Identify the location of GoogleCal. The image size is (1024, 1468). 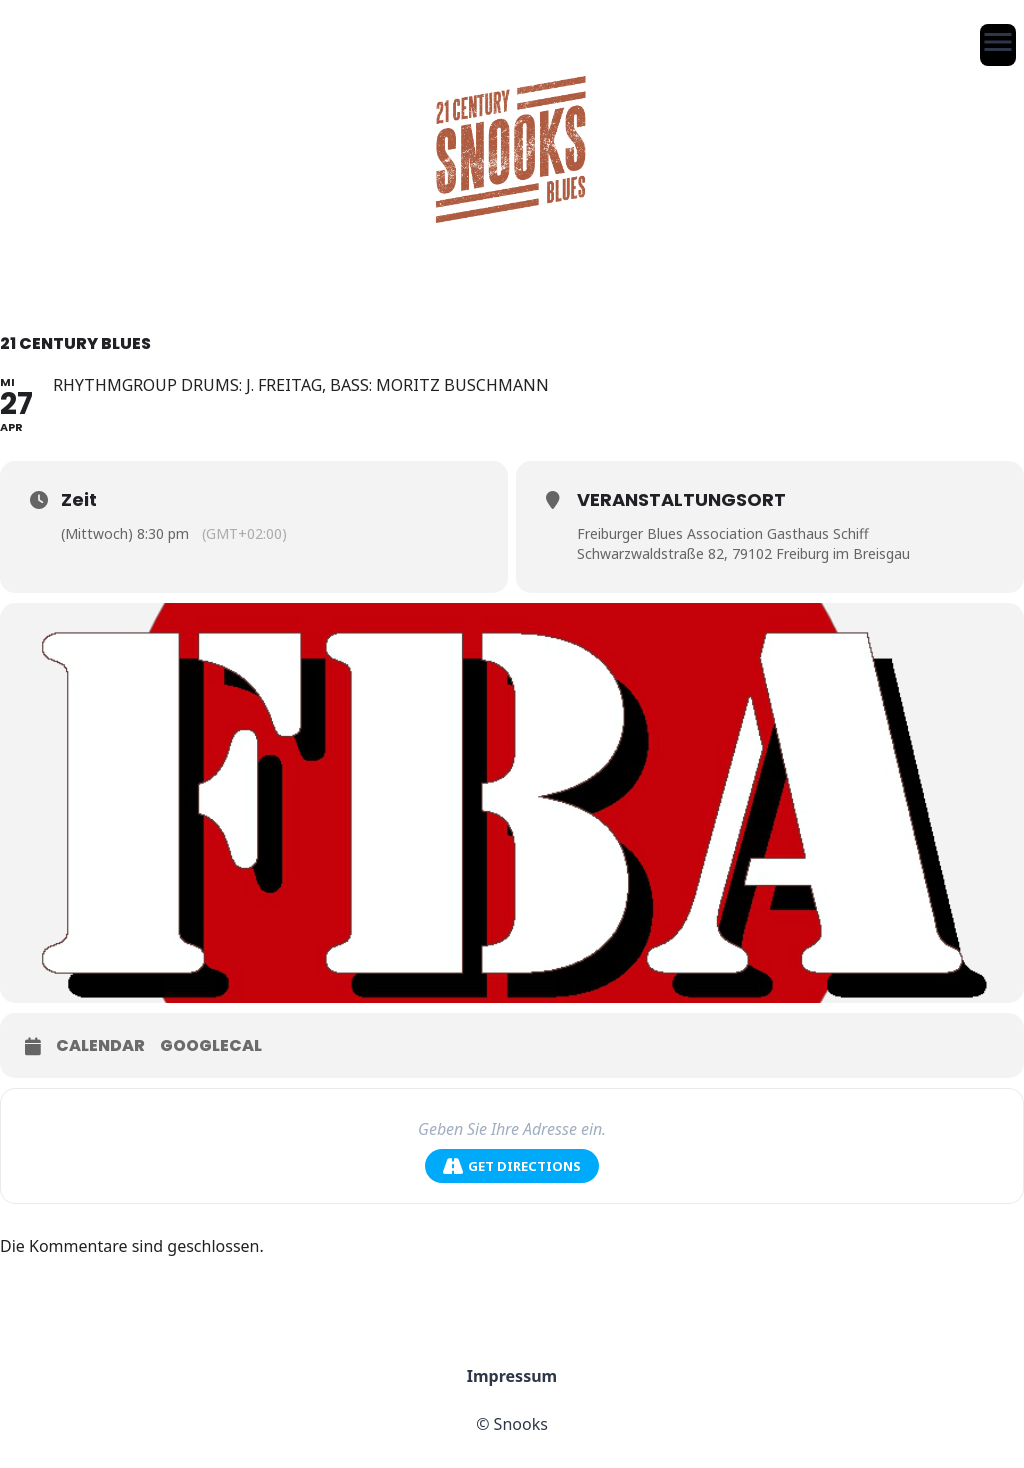
(211, 1046).